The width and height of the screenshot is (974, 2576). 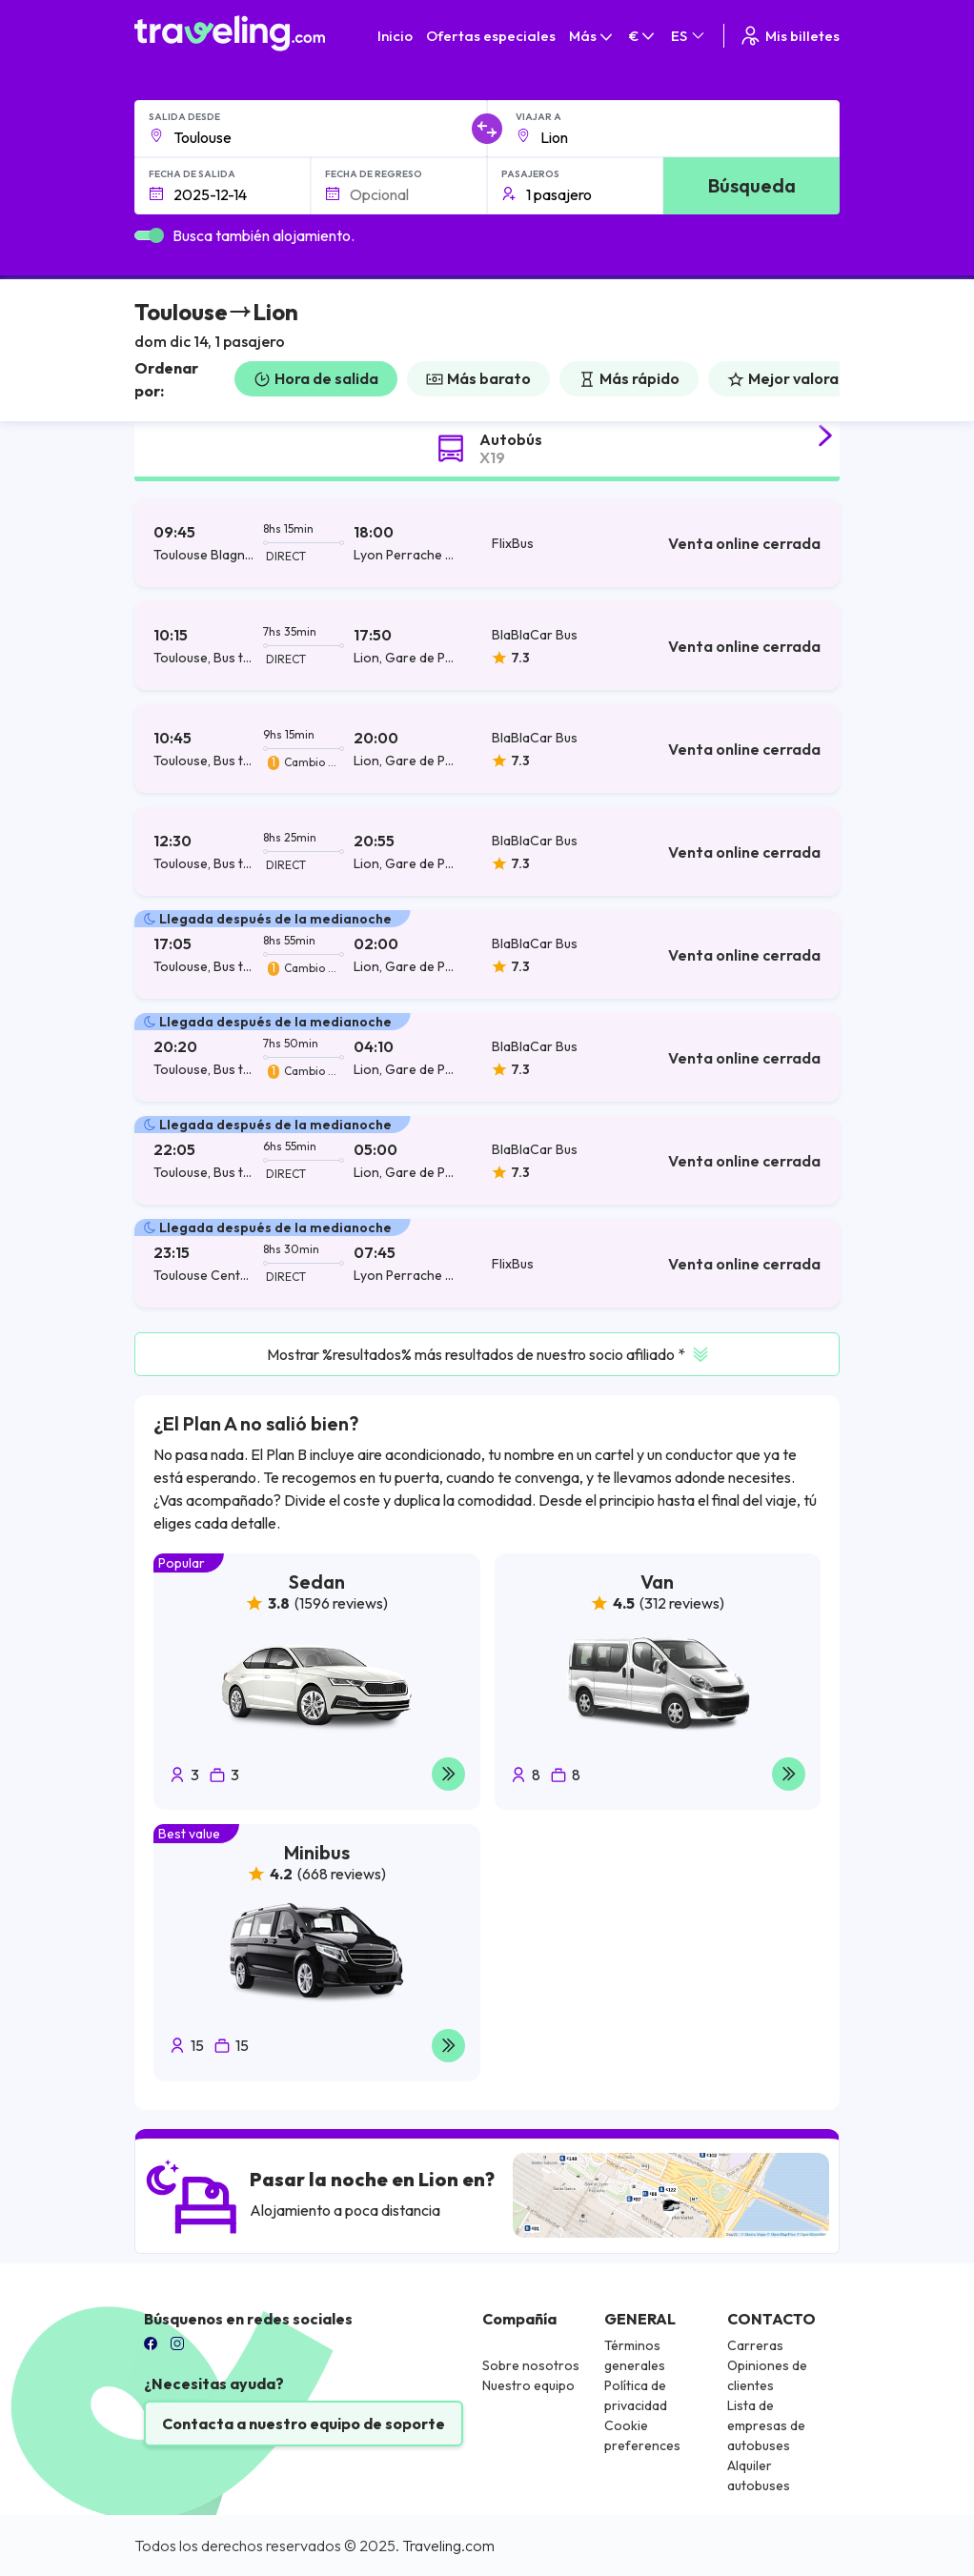 What do you see at coordinates (528, 2385) in the screenshot?
I see `Nuestro equipo` at bounding box center [528, 2385].